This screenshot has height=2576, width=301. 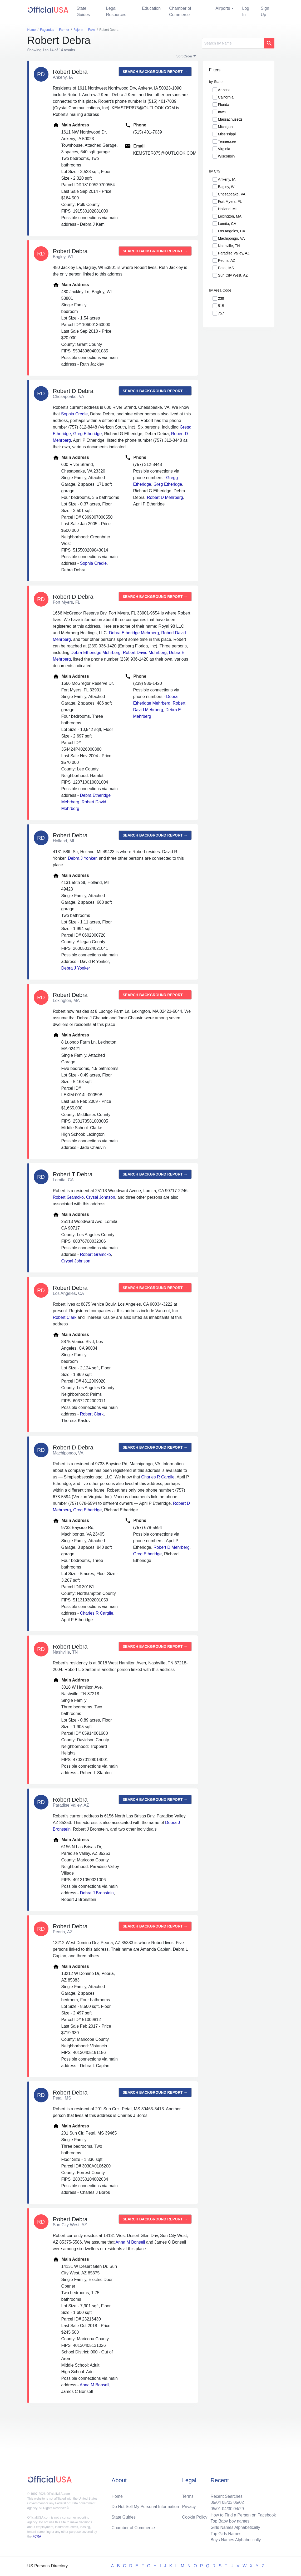 What do you see at coordinates (231, 231) in the screenshot?
I see `Los Angeles, CA` at bounding box center [231, 231].